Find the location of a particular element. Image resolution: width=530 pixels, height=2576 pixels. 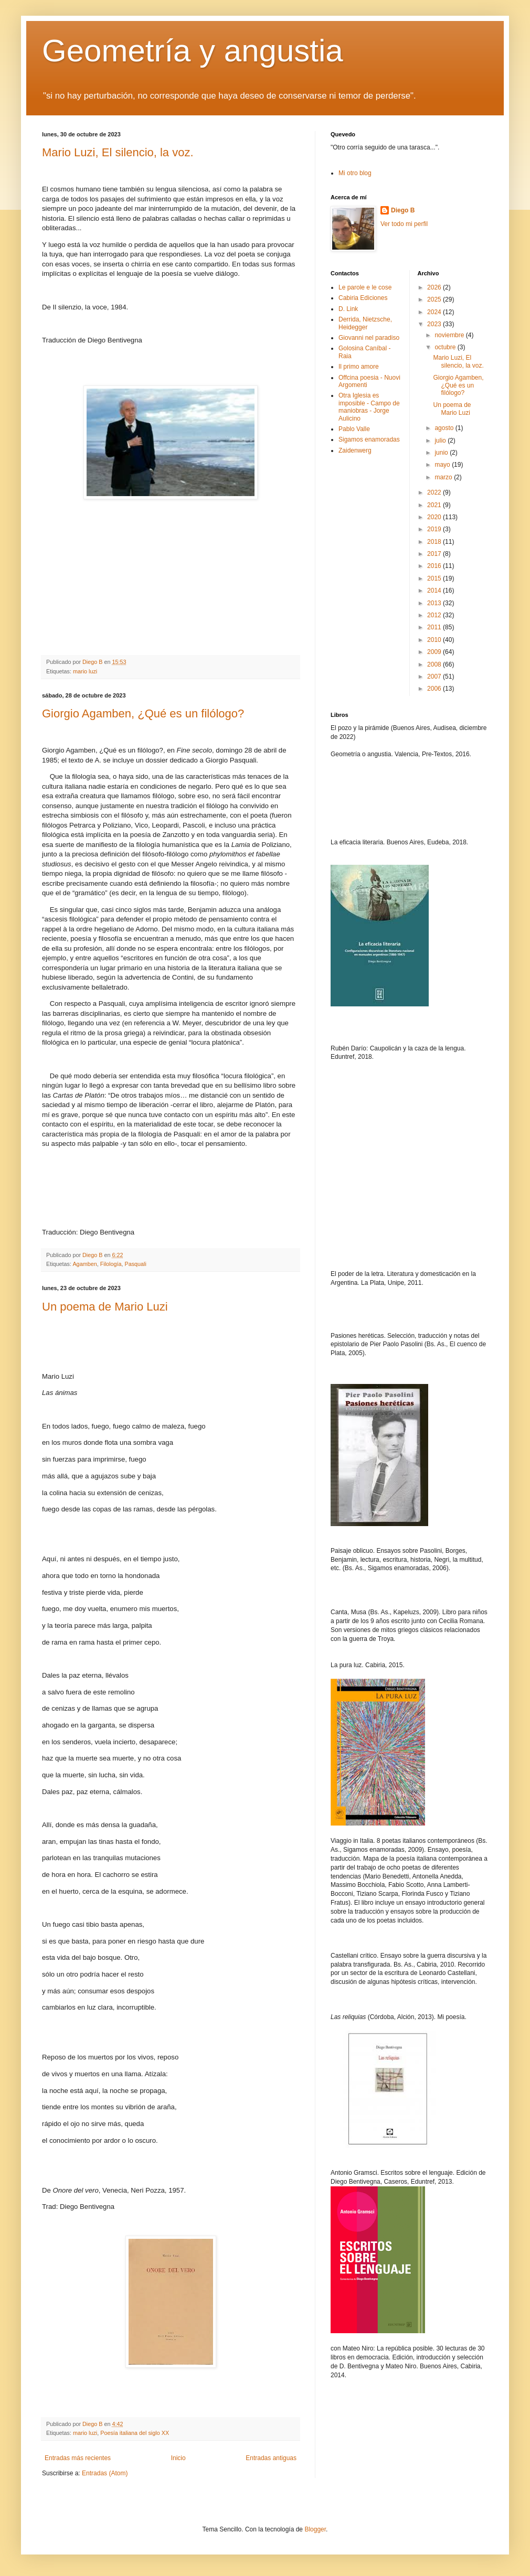

agosto is located at coordinates (444, 428).